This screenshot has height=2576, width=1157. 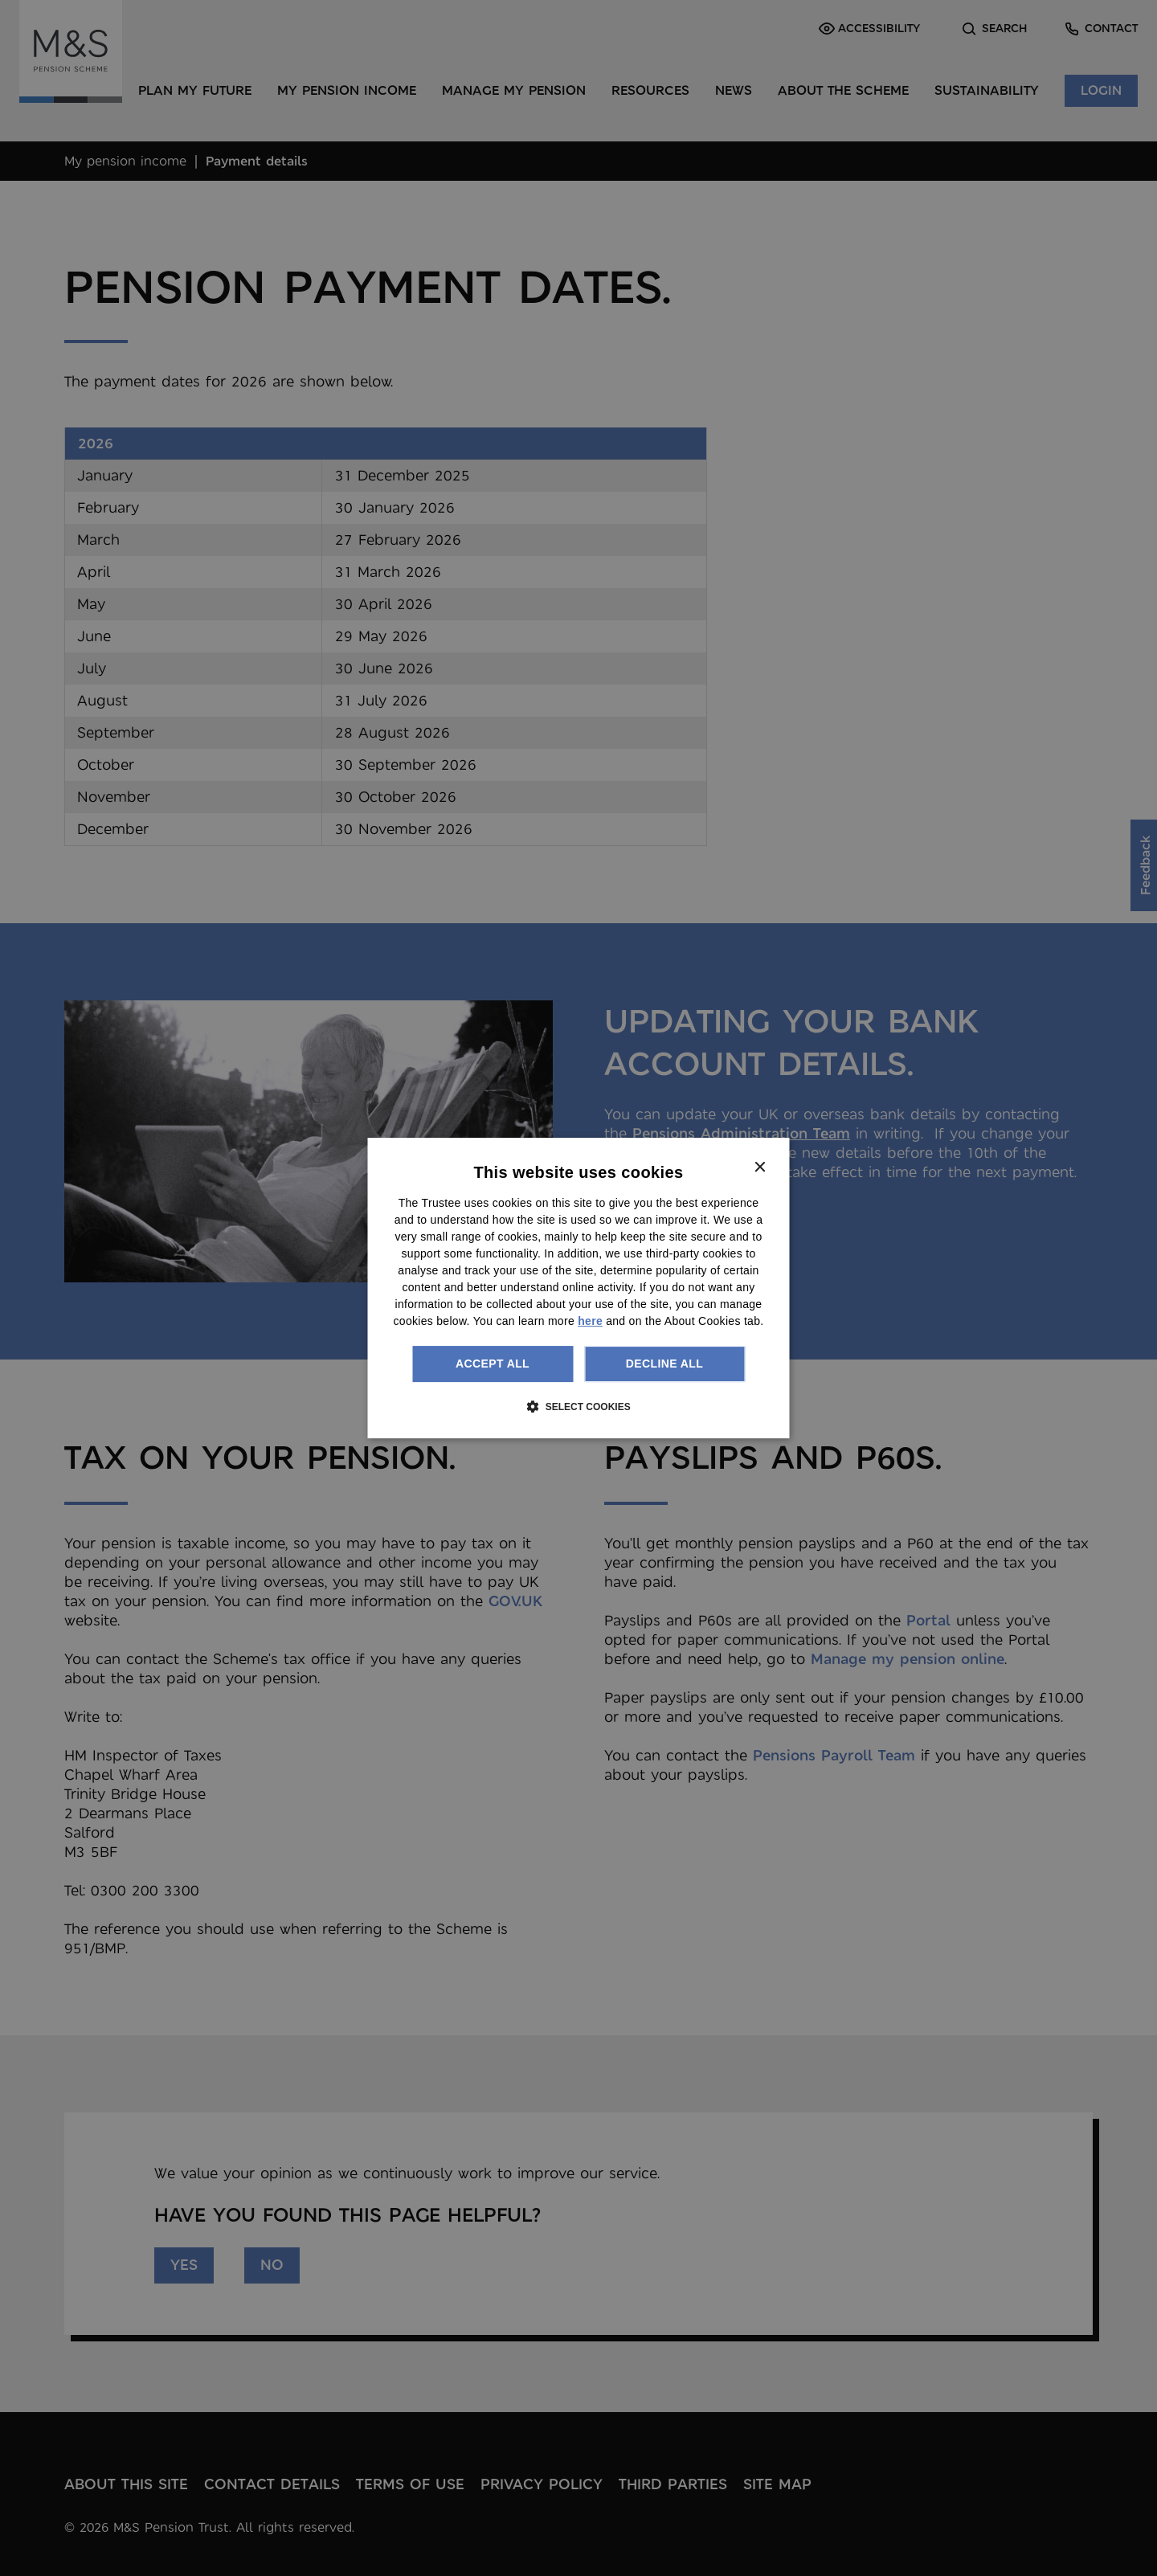 I want to click on [dialog], so click(x=579, y=1288).